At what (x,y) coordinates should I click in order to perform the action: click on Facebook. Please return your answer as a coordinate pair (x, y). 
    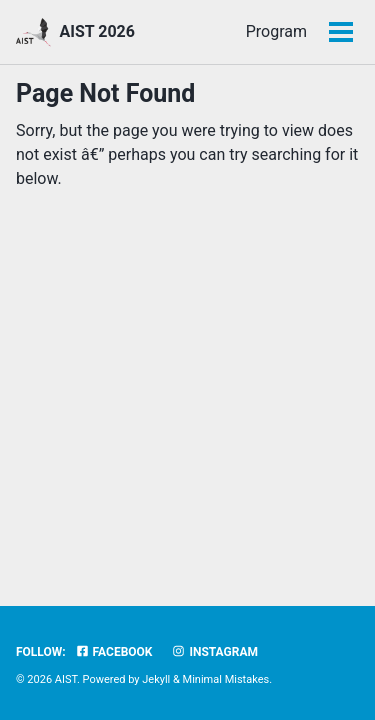
    Looking at the image, I should click on (114, 652).